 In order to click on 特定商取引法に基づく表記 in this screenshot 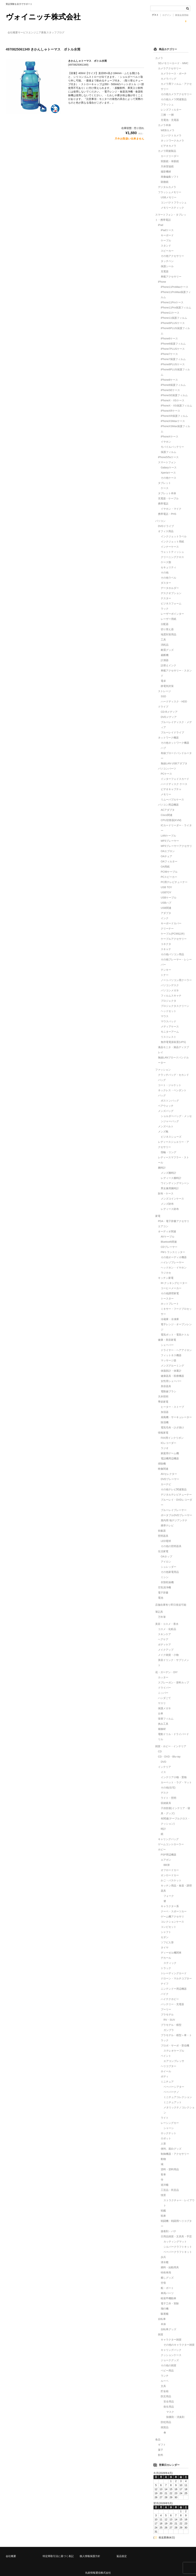, I will do `click(58, 2552)`.